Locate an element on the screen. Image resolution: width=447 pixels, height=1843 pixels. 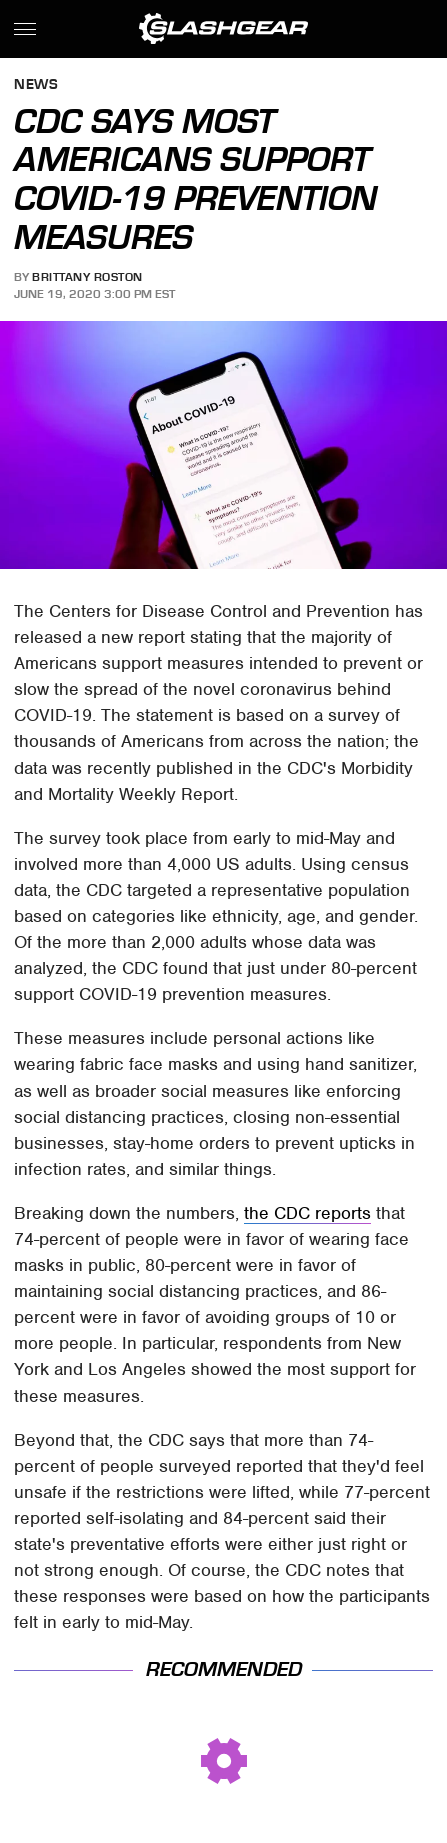
the CDC reports is located at coordinates (307, 1213).